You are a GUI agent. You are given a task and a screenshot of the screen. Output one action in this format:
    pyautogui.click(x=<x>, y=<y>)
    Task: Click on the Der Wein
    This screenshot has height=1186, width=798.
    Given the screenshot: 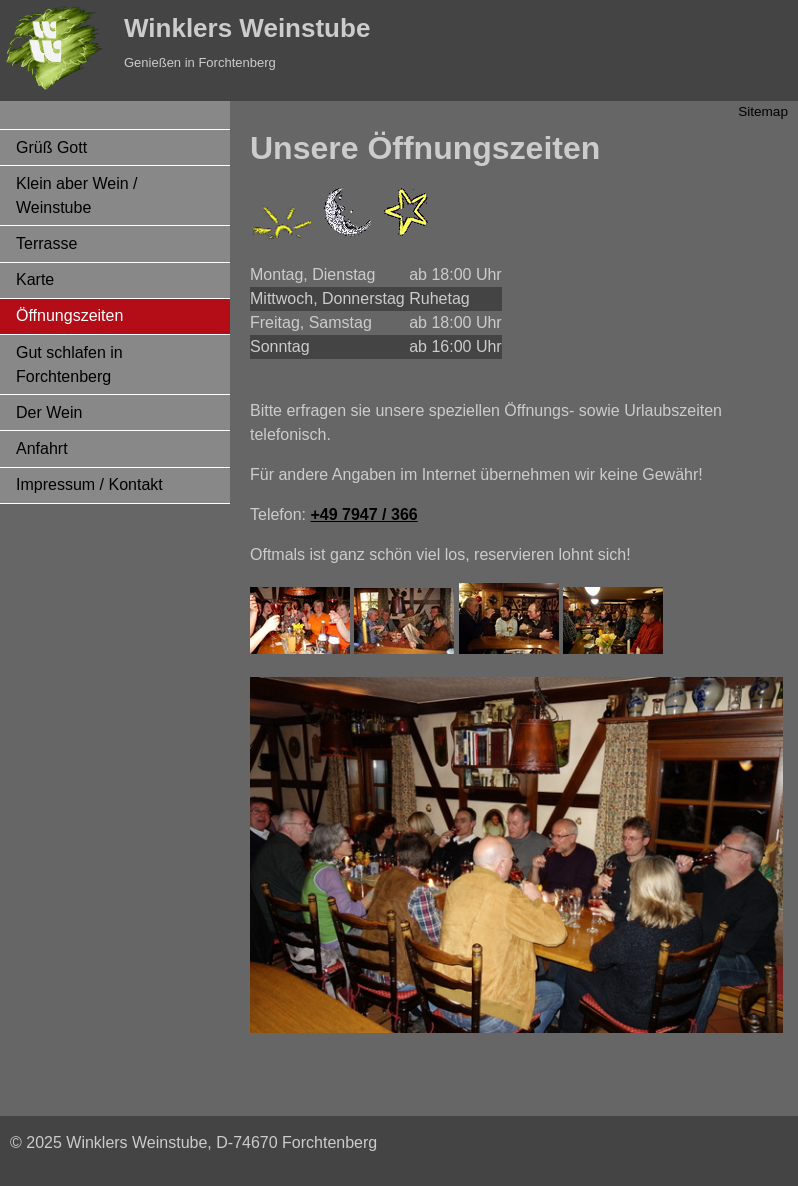 What is the action you would take?
    pyautogui.click(x=49, y=412)
    